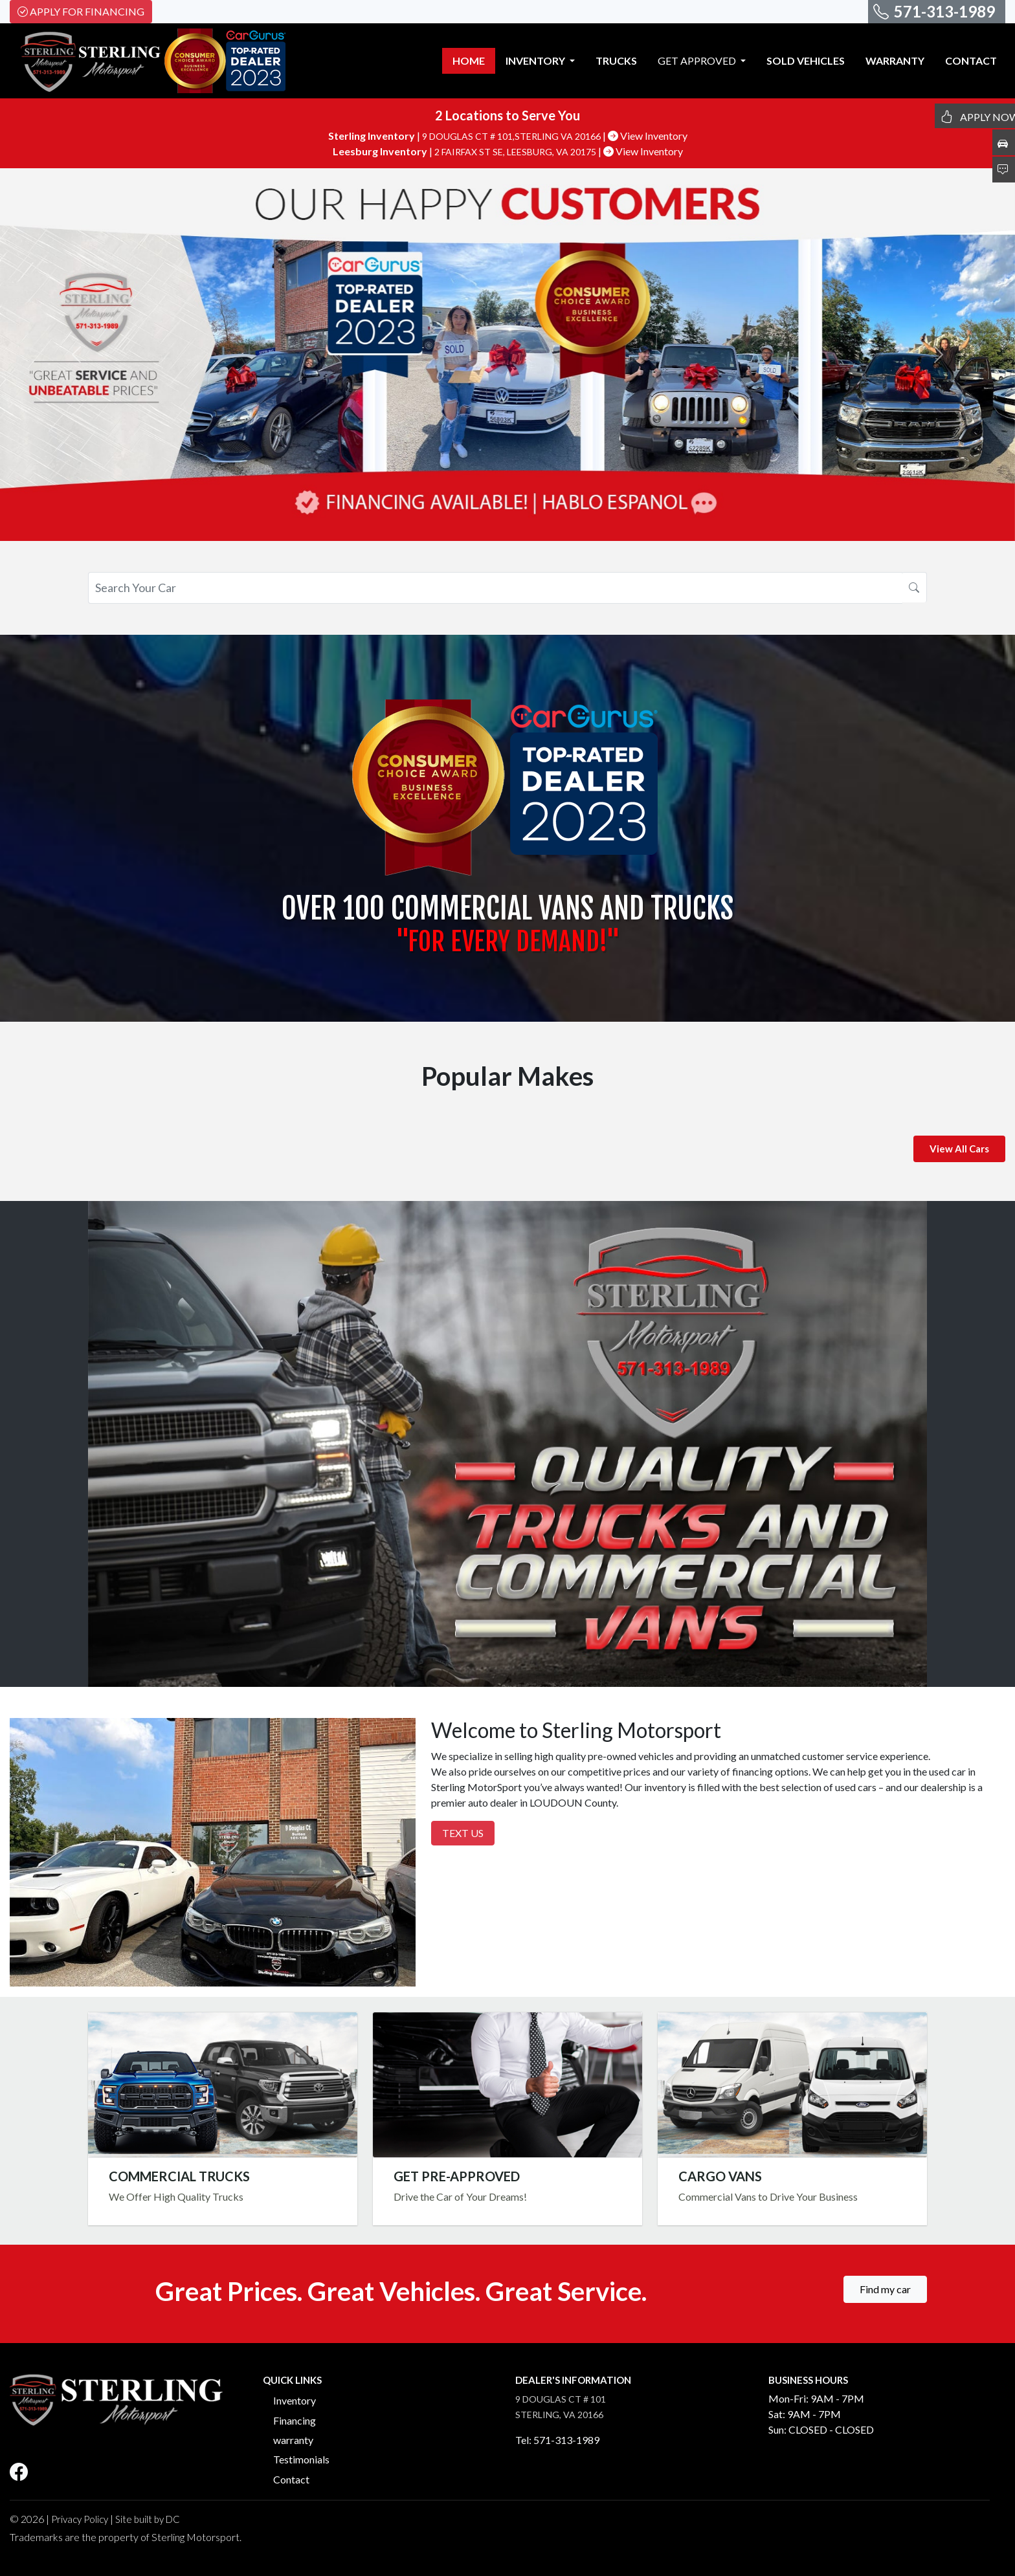  I want to click on TRUCKS, so click(616, 60).